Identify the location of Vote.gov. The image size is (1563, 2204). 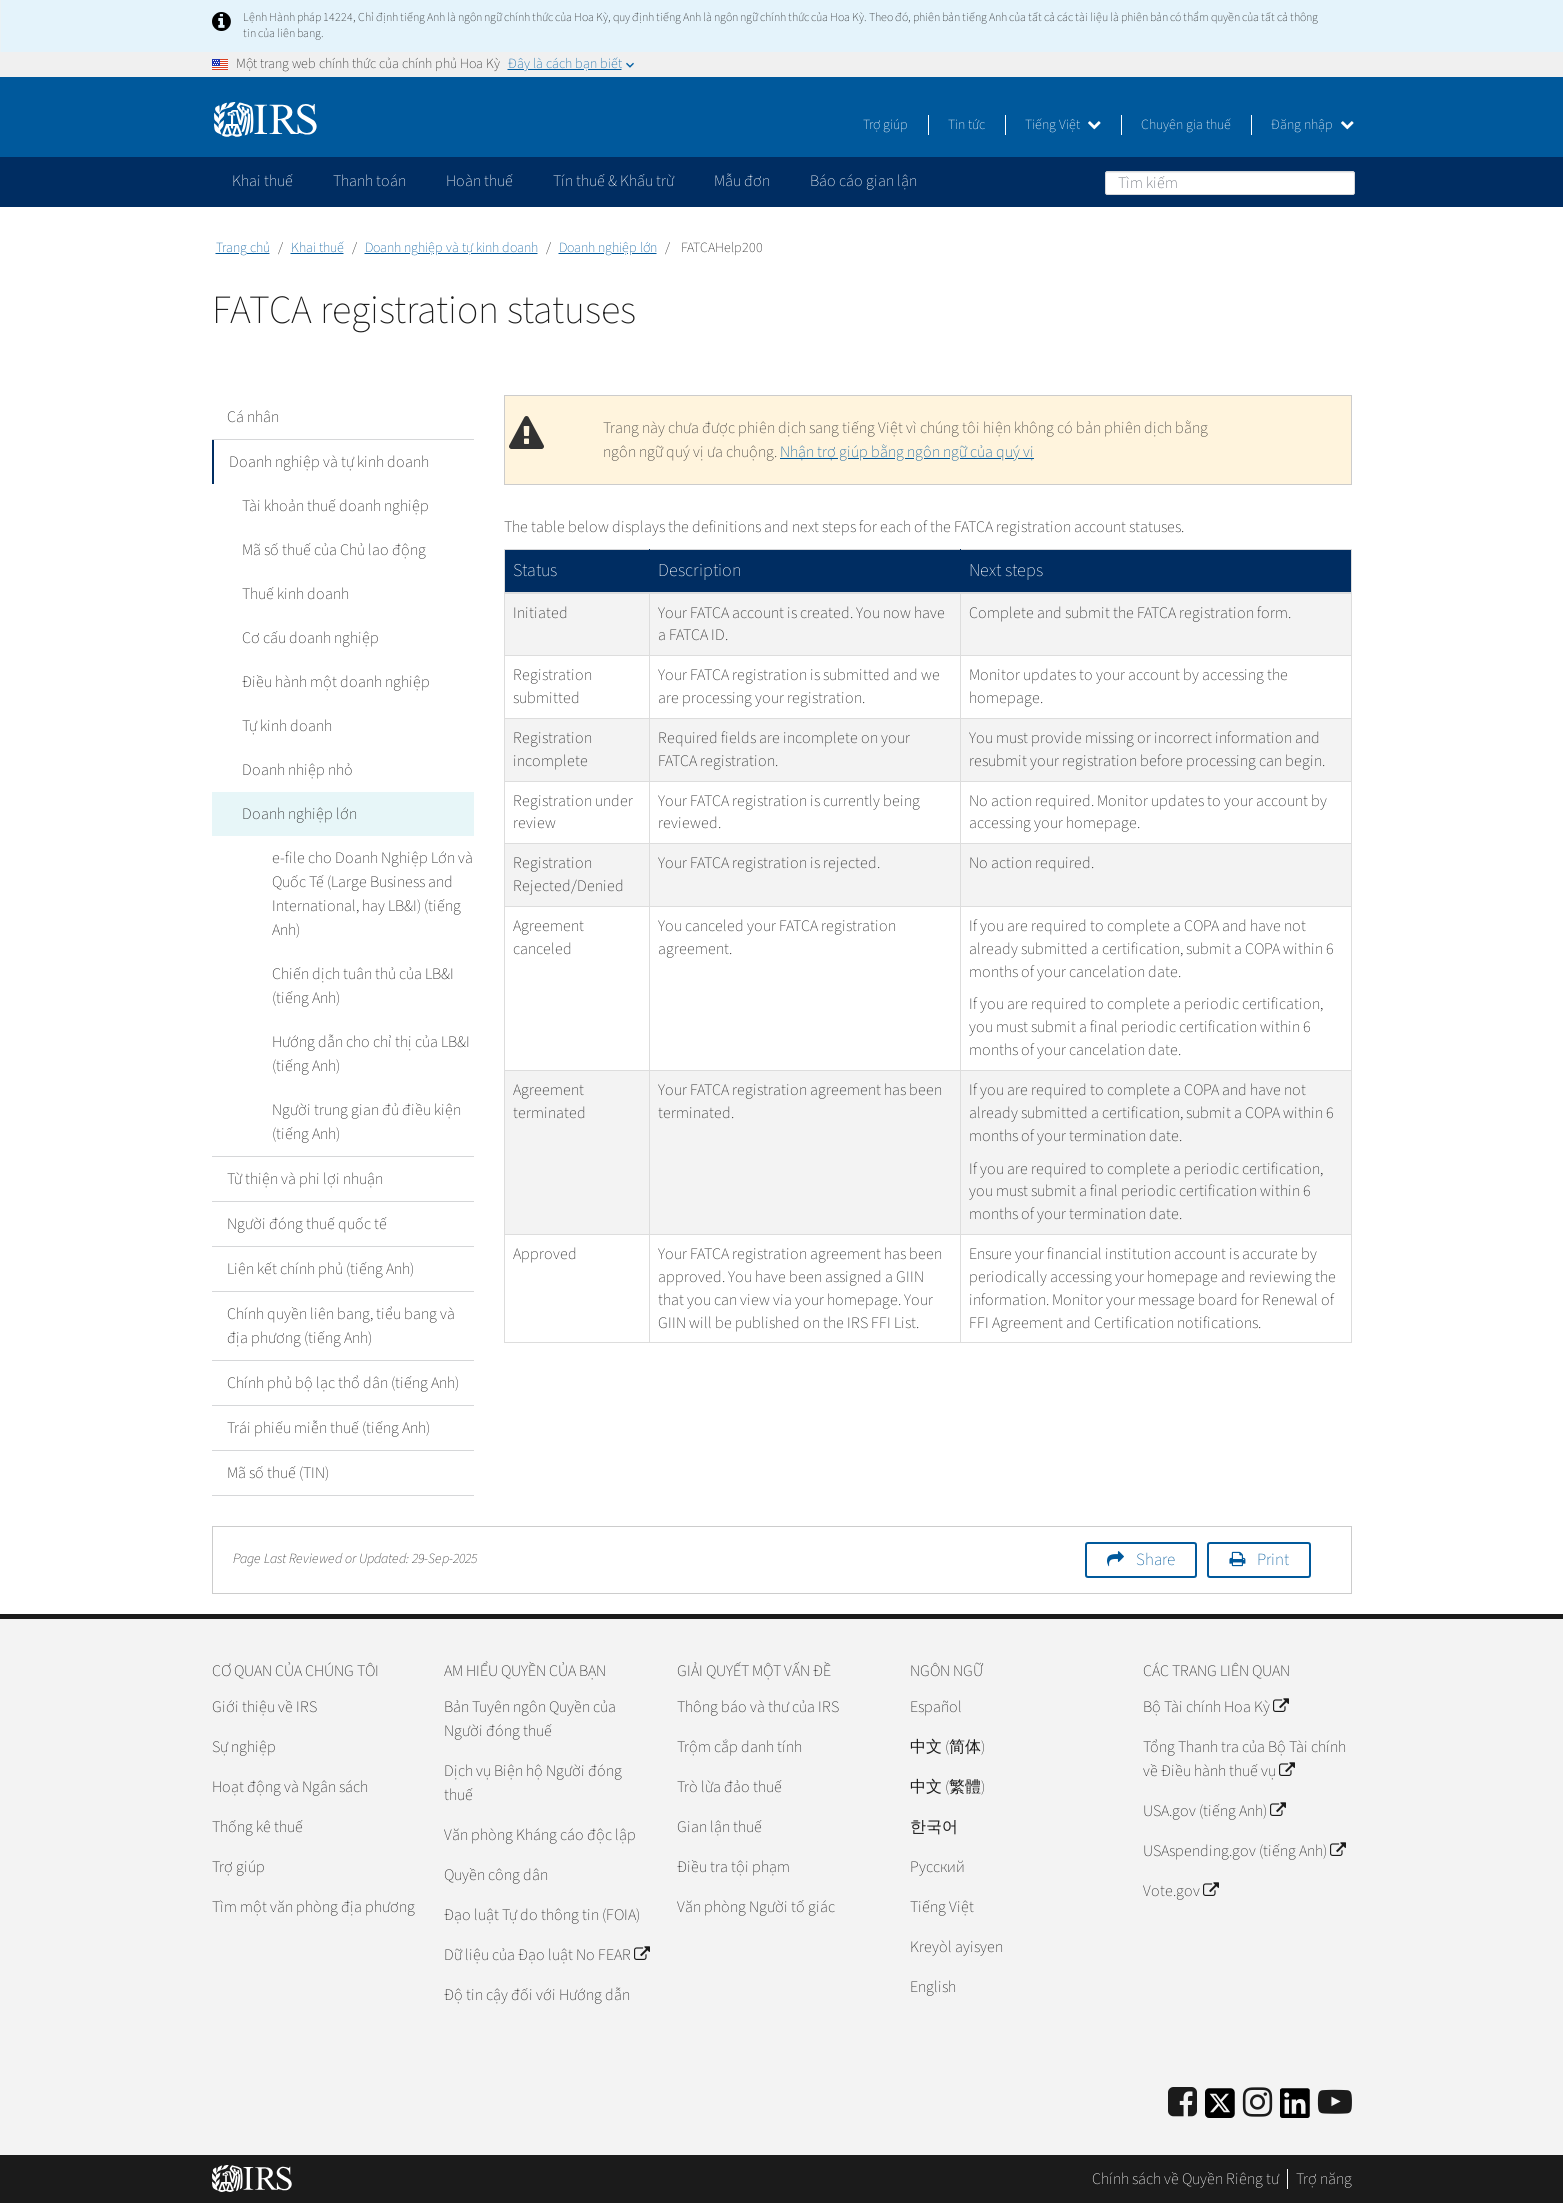
(1180, 1891).